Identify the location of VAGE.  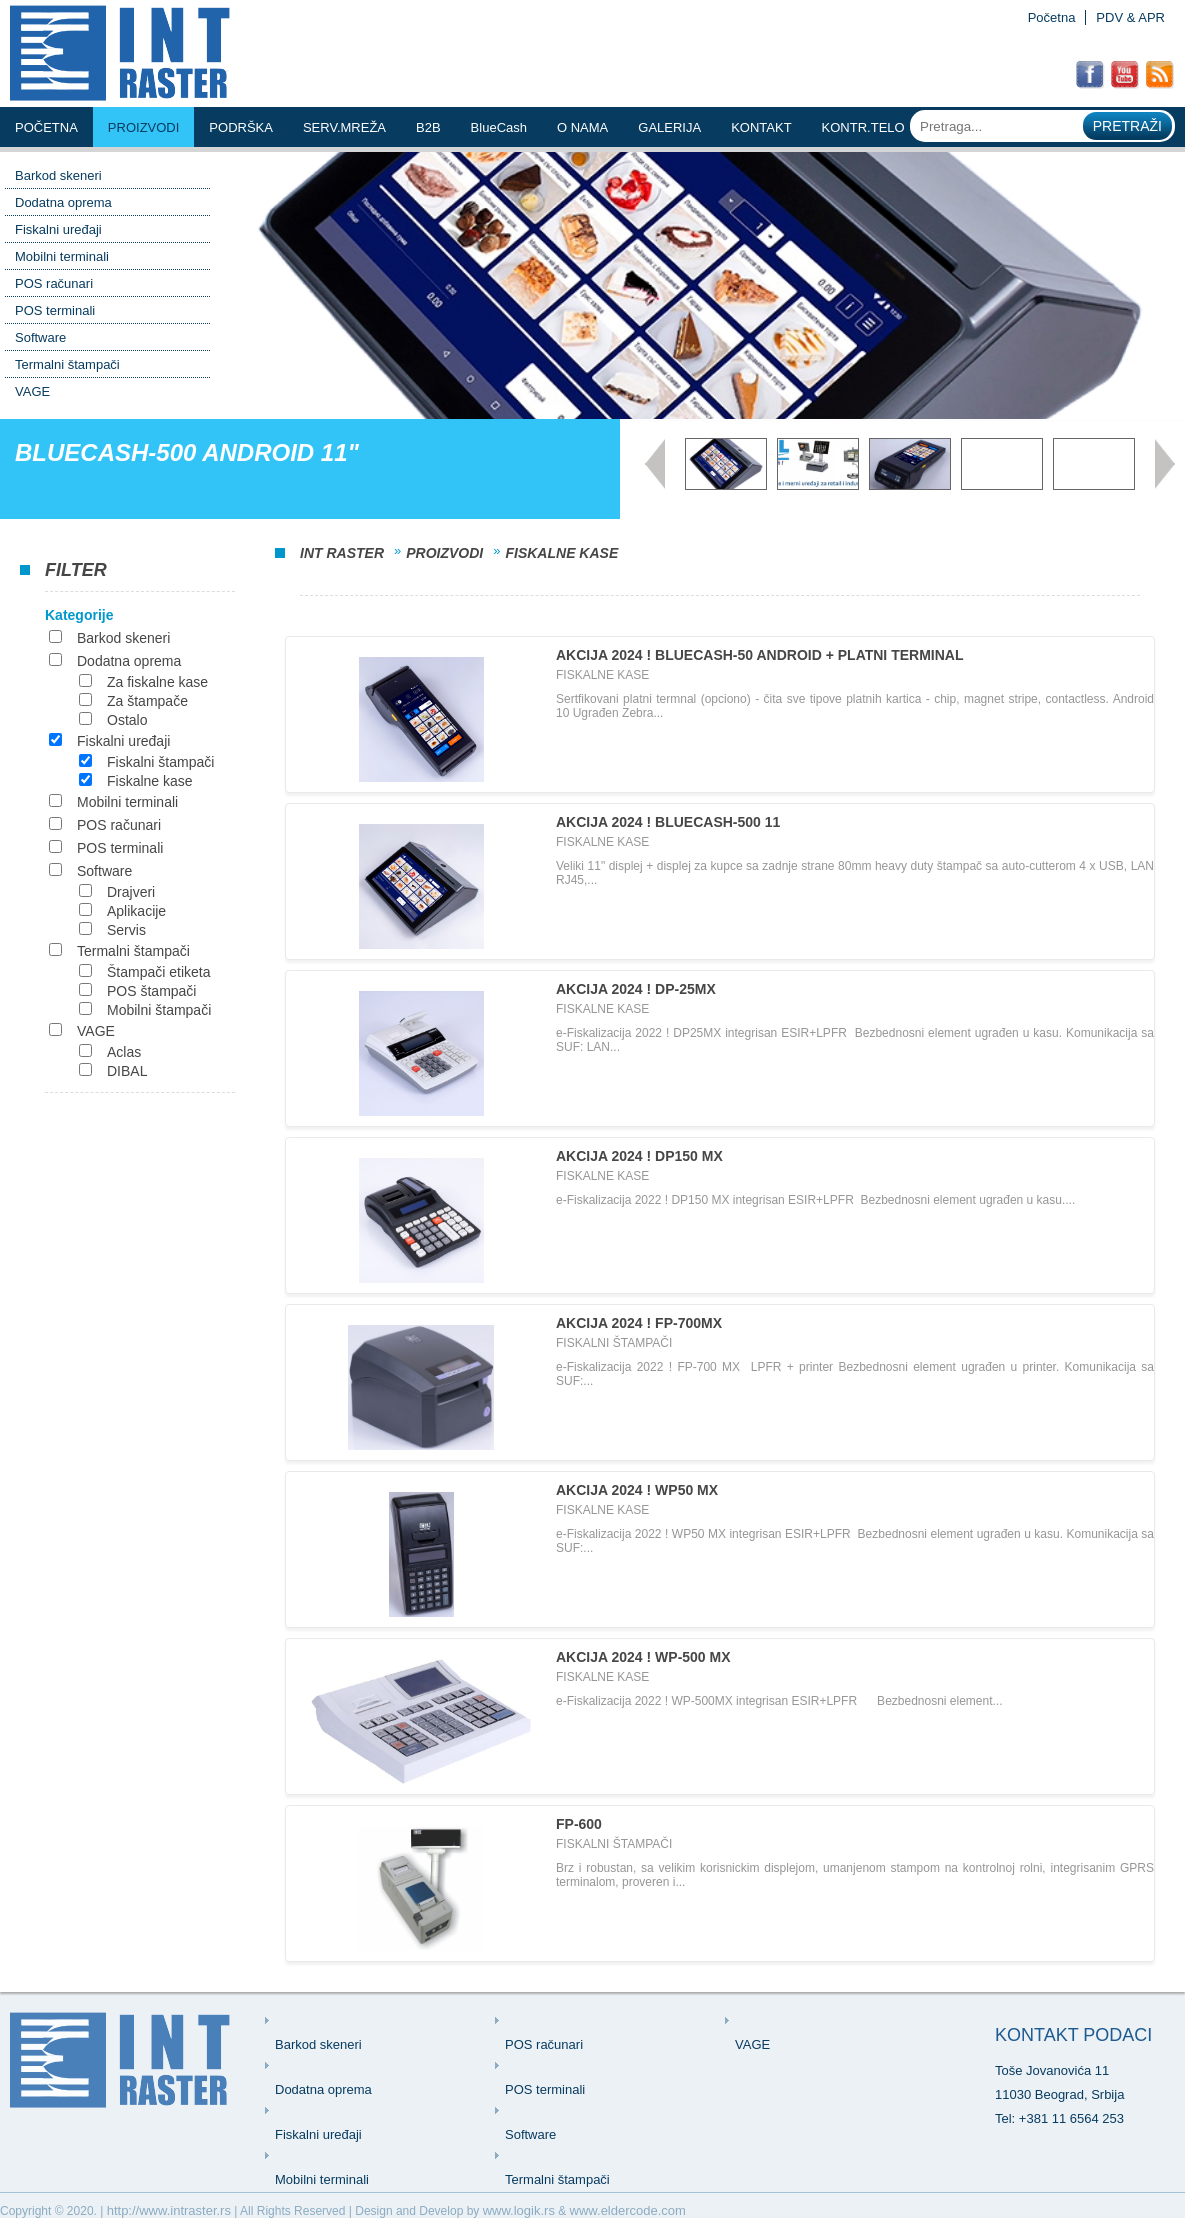
(32, 391).